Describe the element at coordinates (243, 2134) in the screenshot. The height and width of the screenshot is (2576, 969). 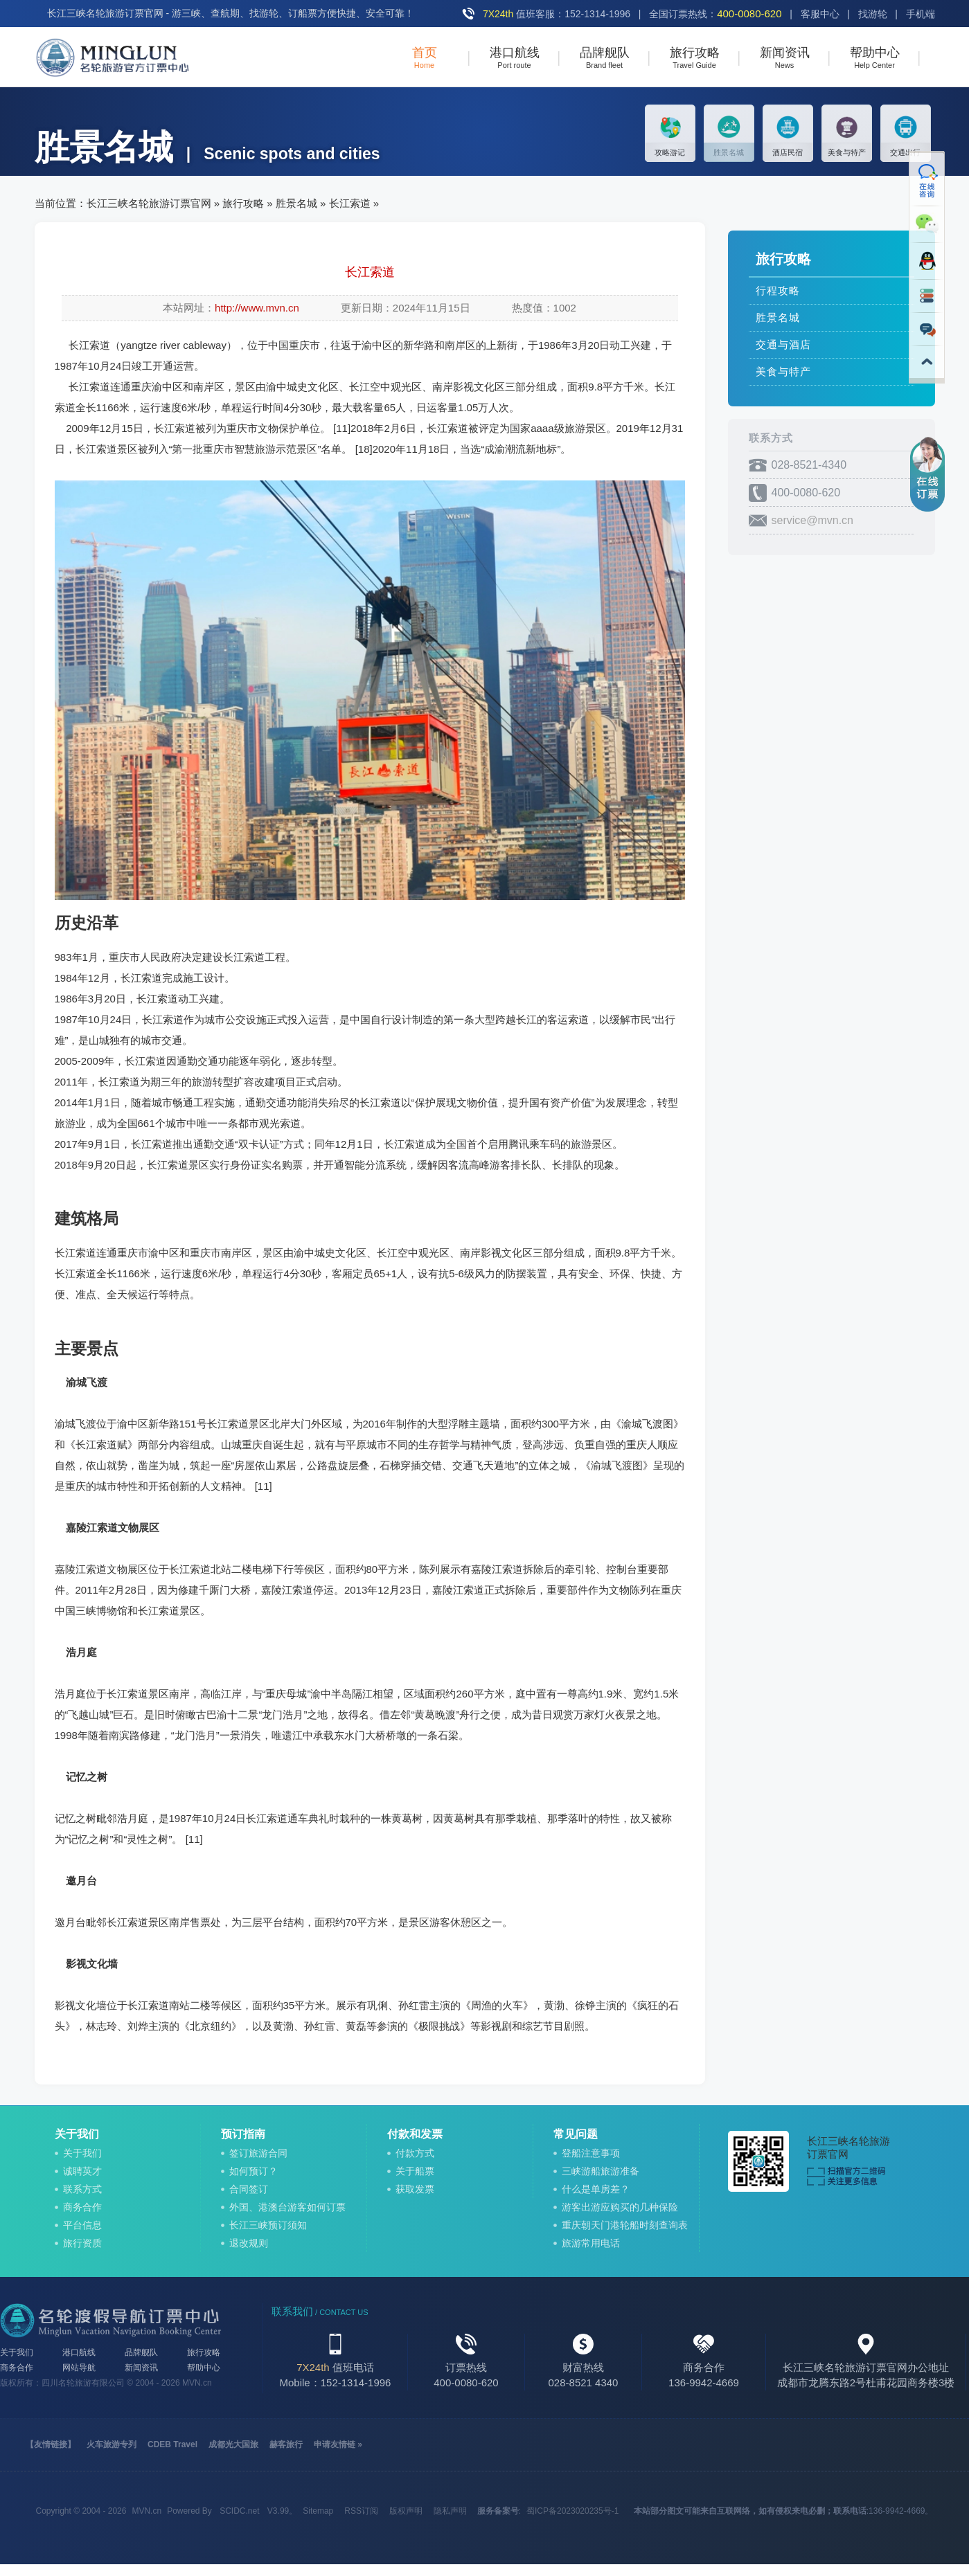
I see `预订指南` at that location.